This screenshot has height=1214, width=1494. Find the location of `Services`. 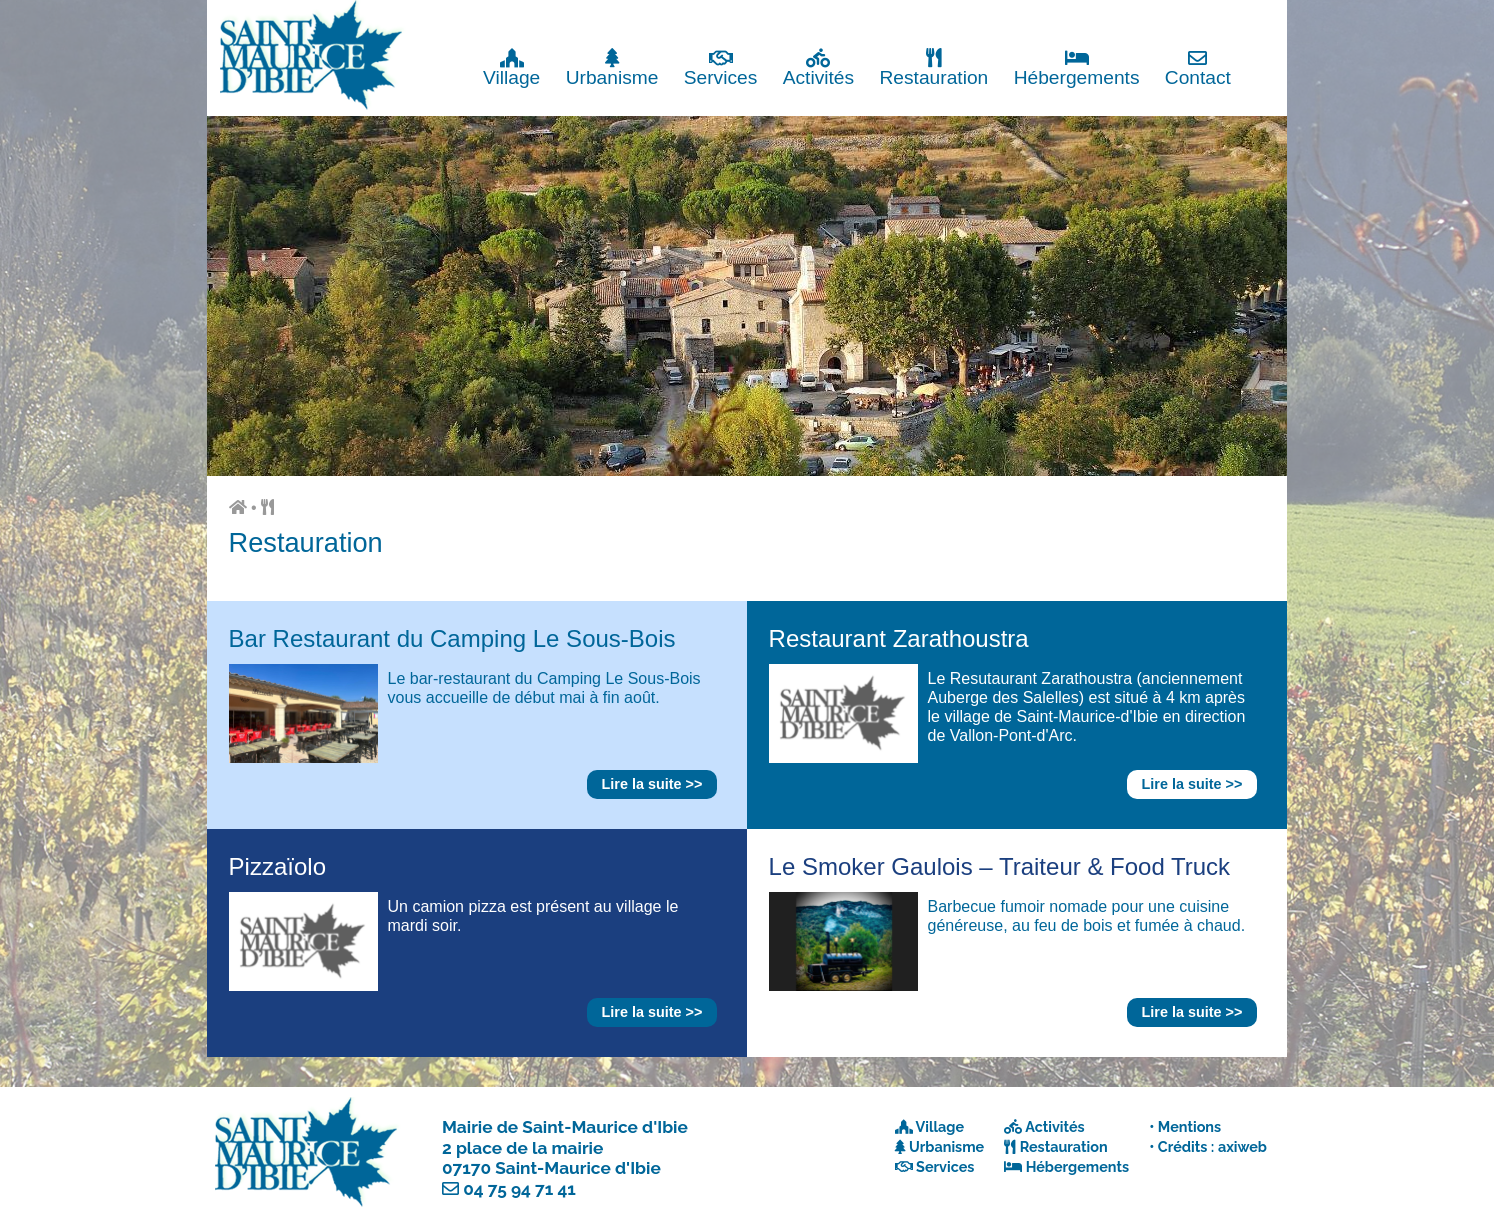

Services is located at coordinates (721, 67).